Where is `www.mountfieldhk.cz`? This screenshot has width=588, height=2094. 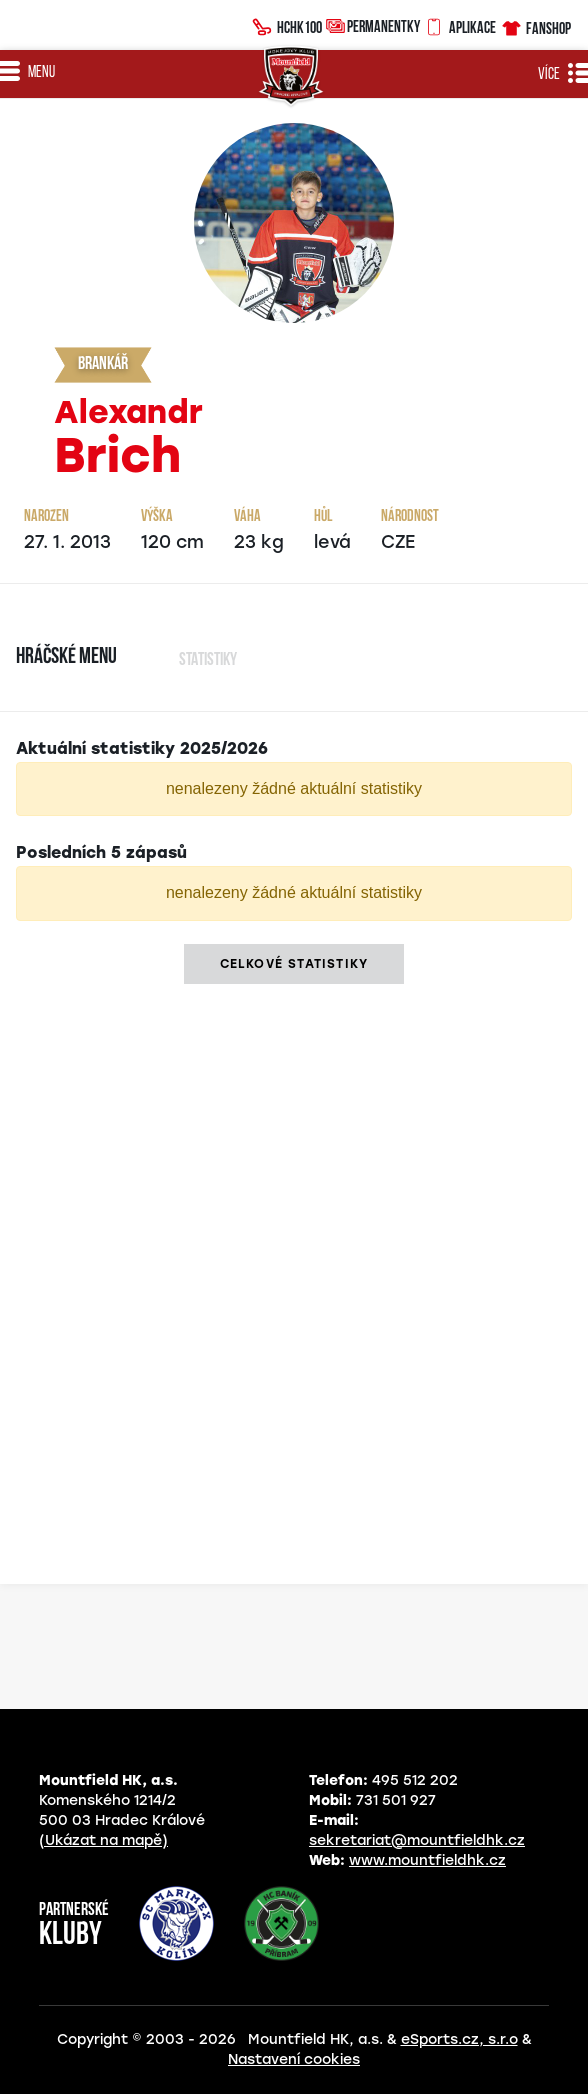 www.mountfieldhk.cz is located at coordinates (427, 1860).